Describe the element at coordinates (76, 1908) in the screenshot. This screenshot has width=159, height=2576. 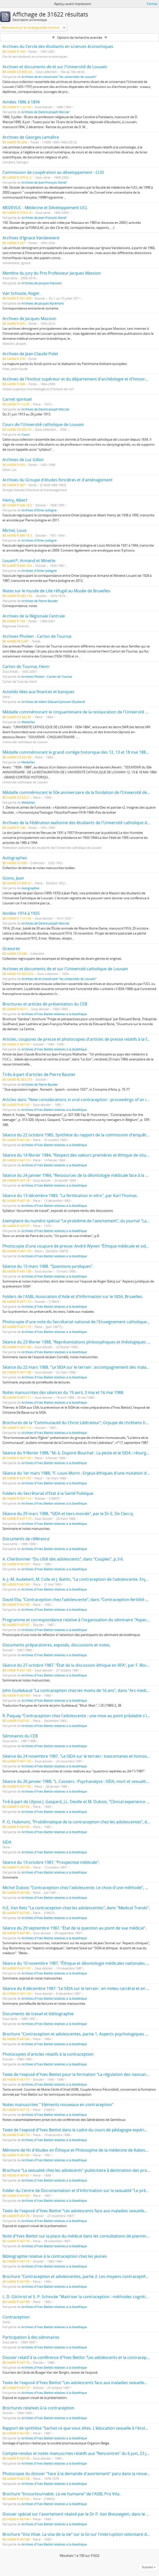
I see `H.E. Van Kets "La contraception chez les adolescentes", dans "Medical Trends".` at that location.